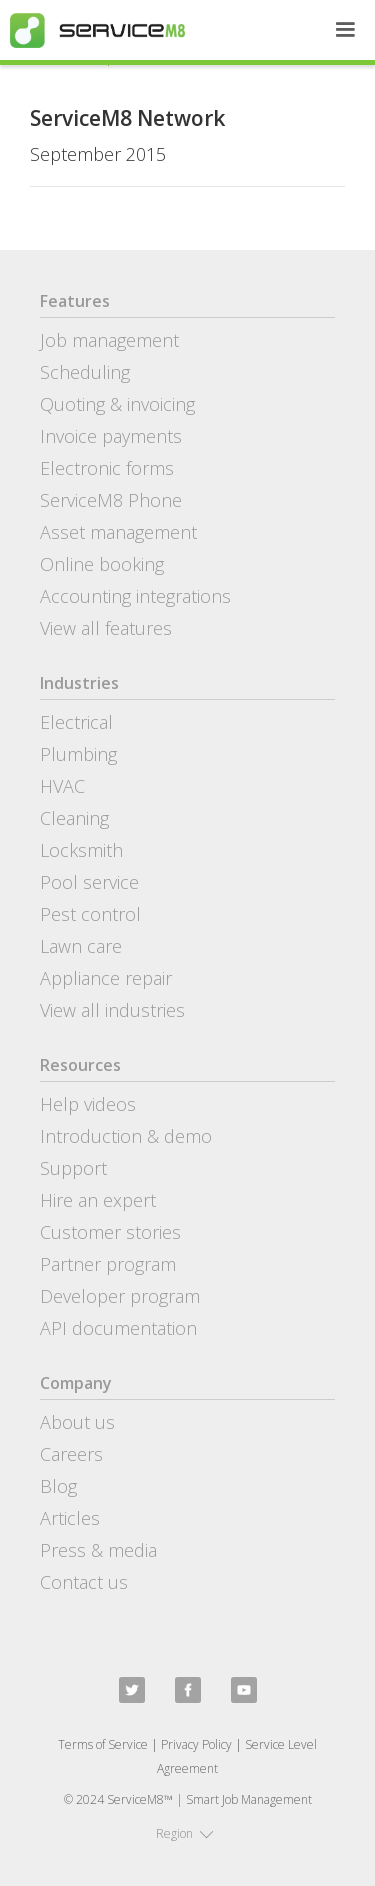  I want to click on Blog, so click(58, 1486).